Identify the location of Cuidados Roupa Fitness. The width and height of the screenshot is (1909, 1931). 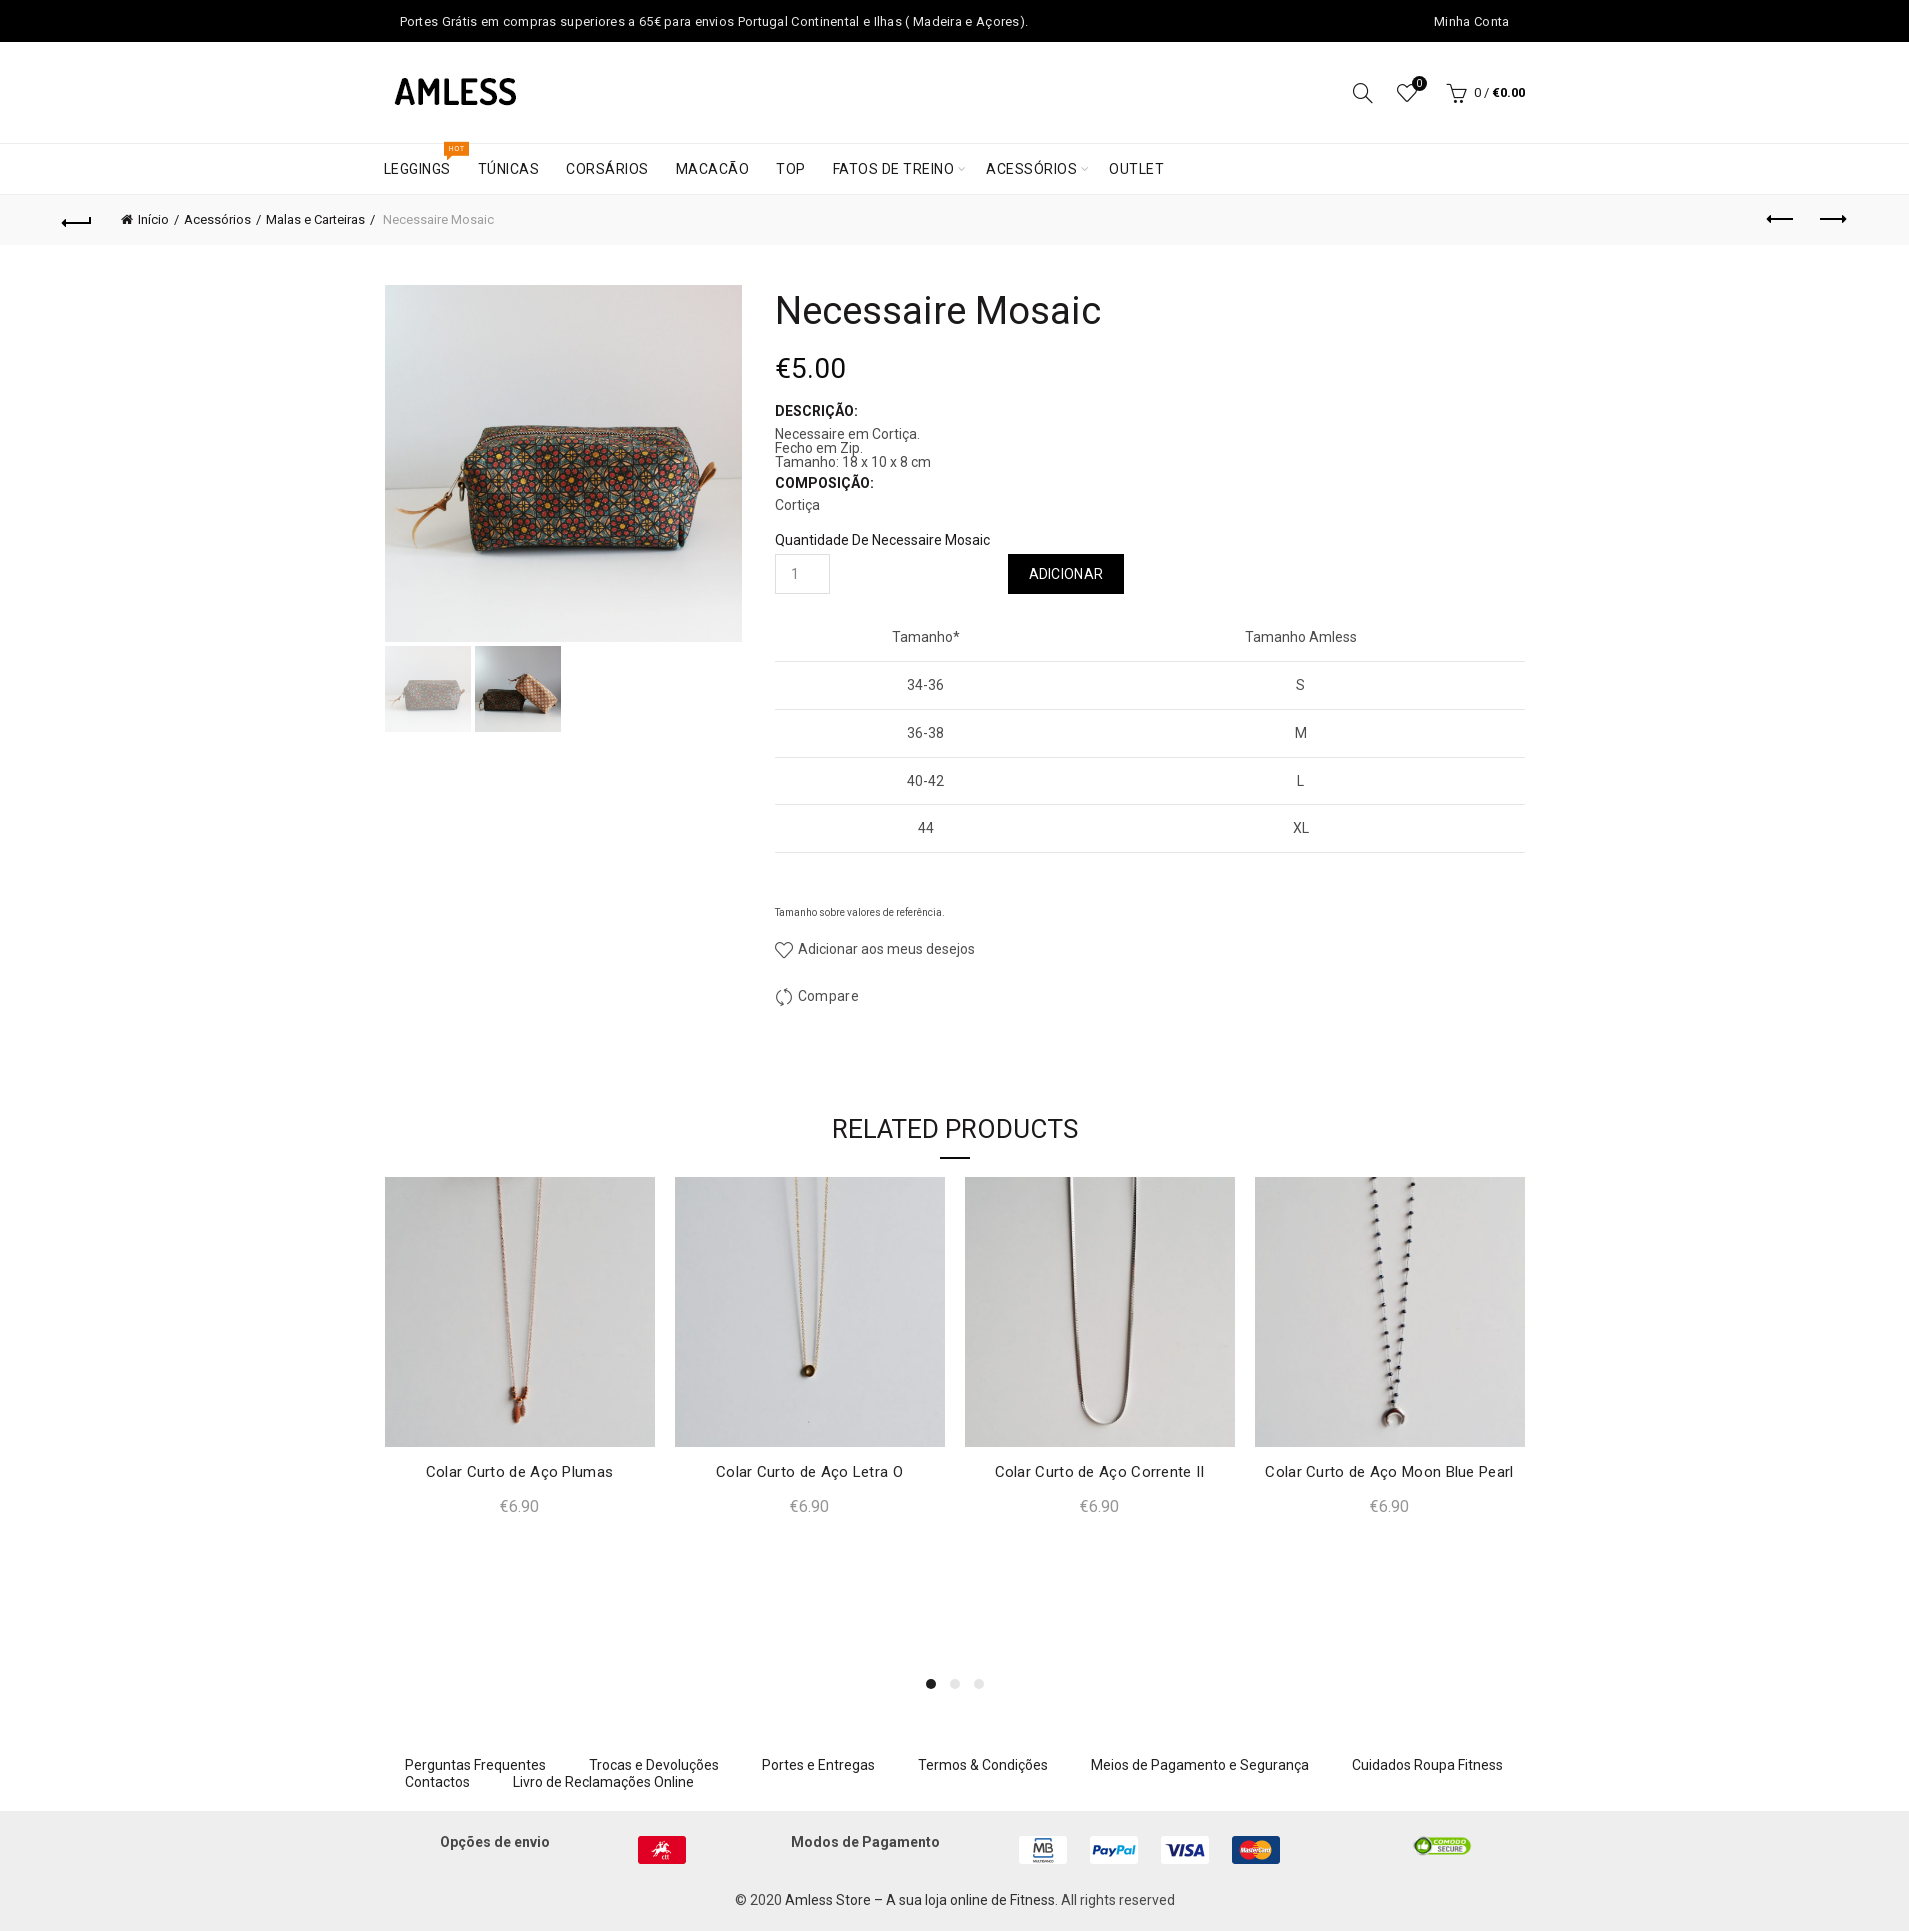
(1427, 1765).